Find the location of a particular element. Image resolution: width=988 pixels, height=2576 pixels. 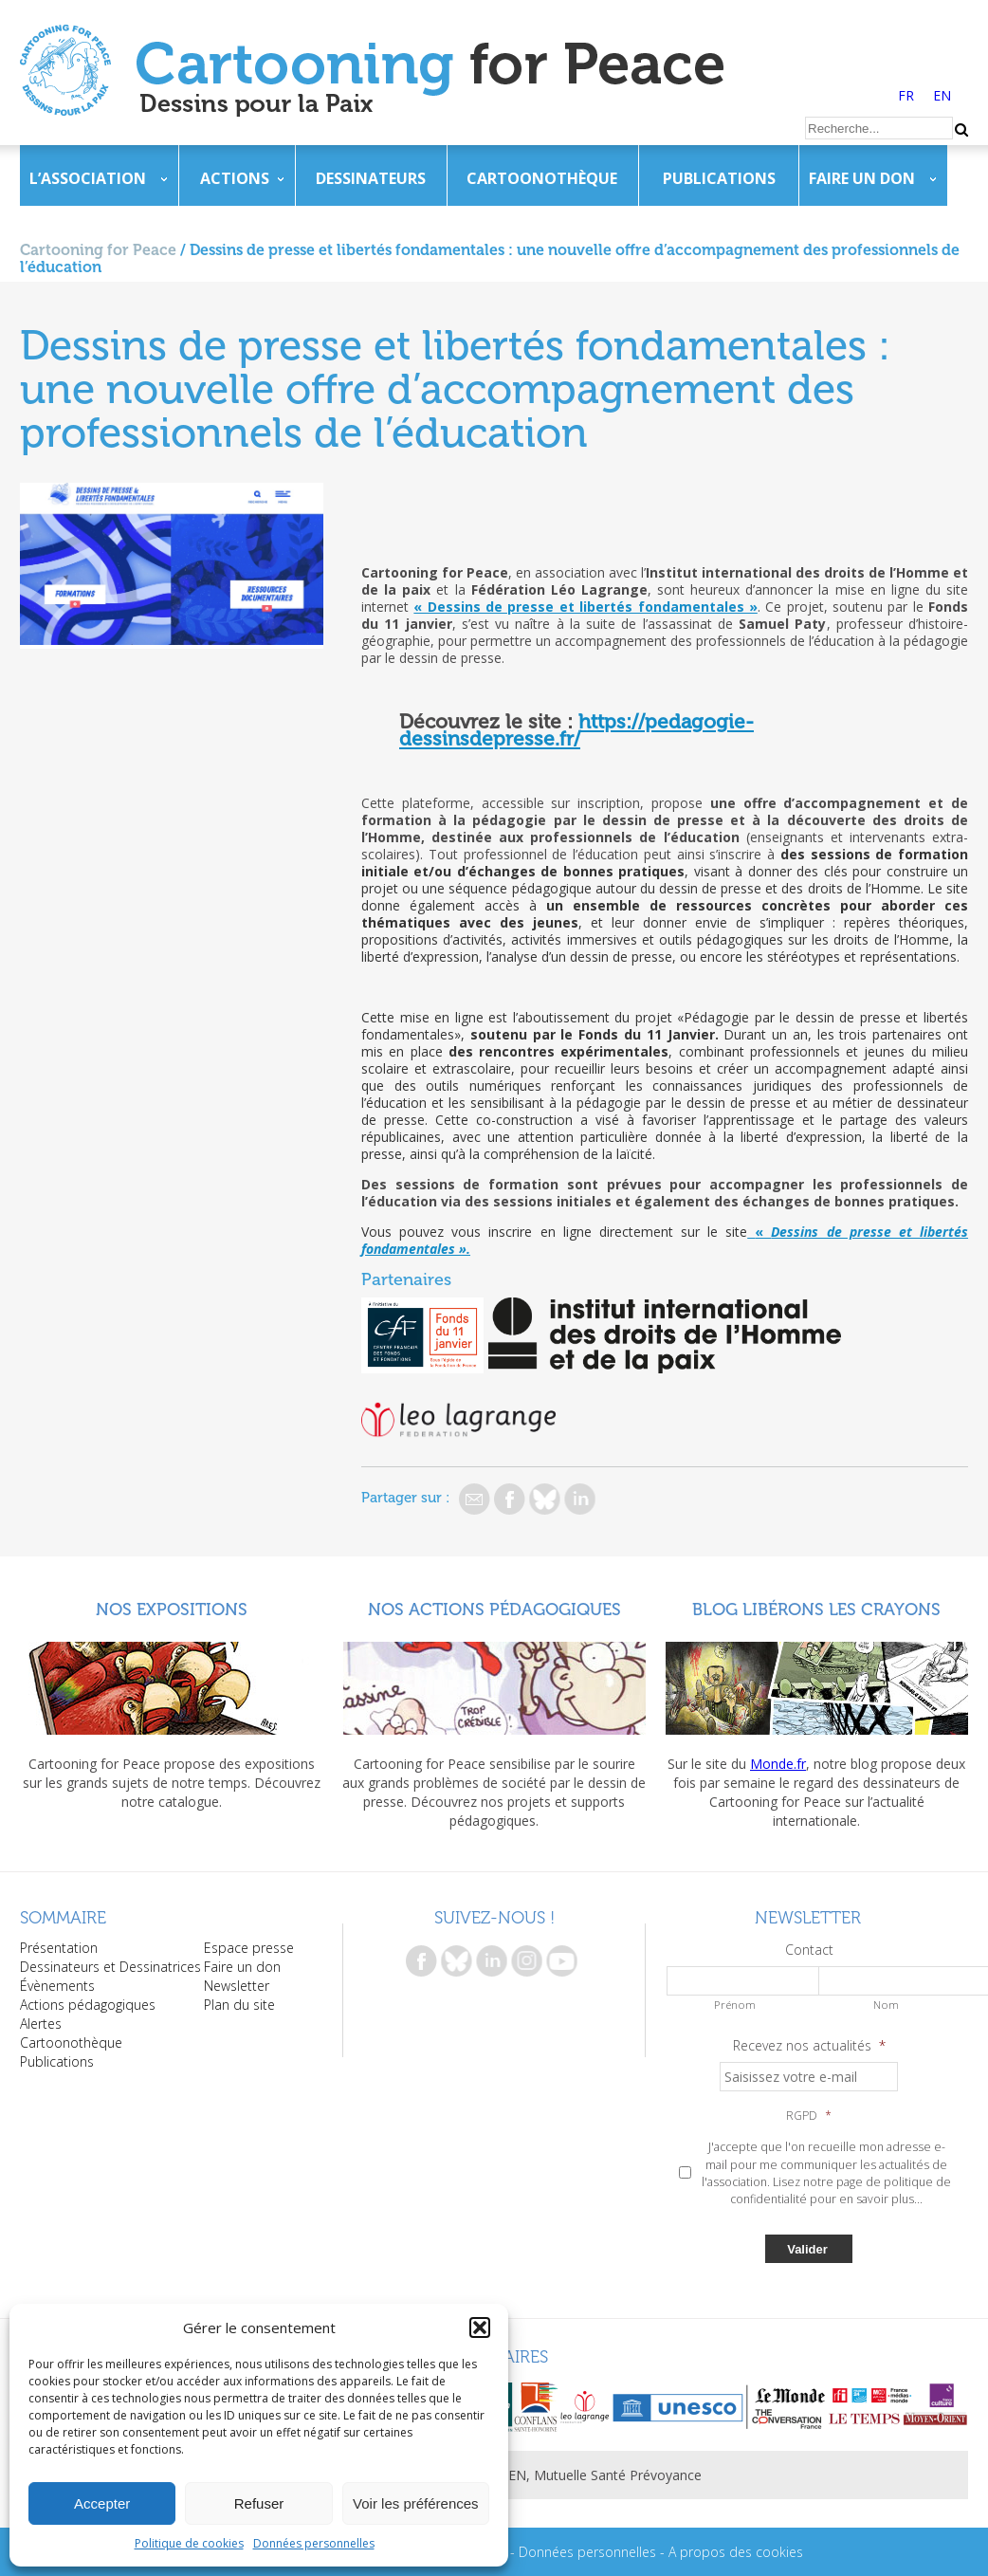

« Dessins de presse et libertés fondamentales » is located at coordinates (585, 607).